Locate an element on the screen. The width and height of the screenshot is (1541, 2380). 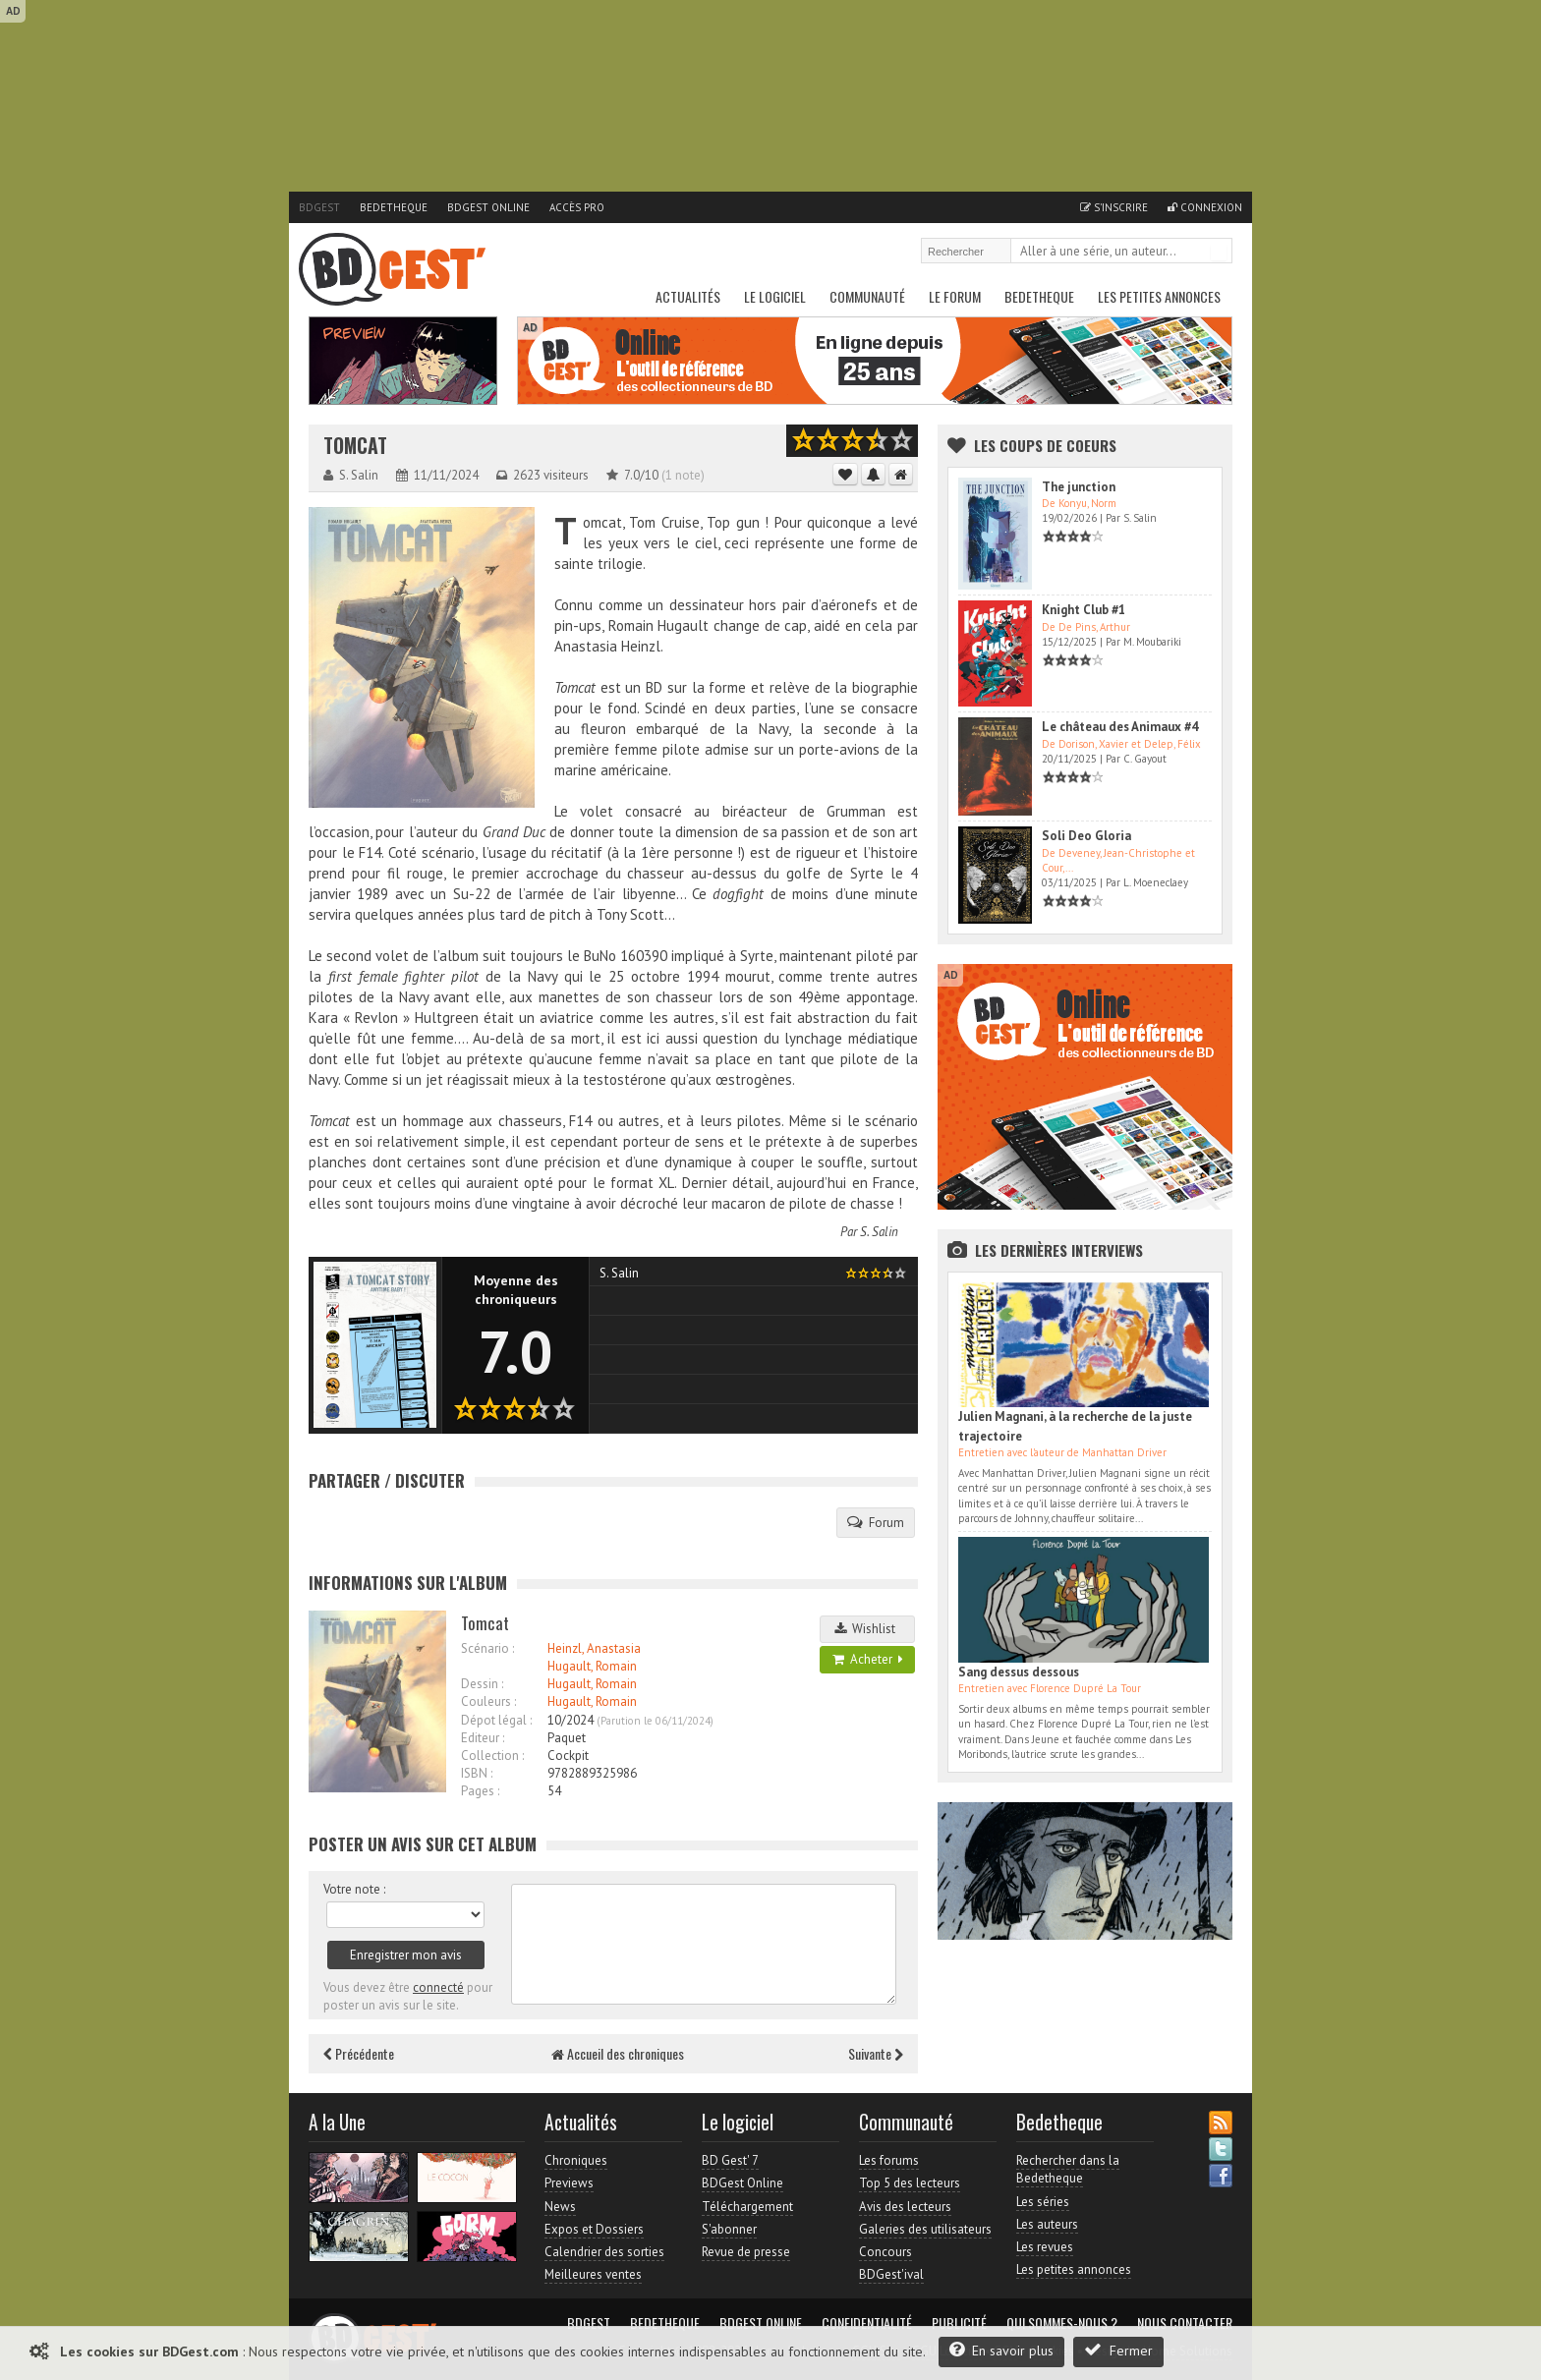
Nous contacter is located at coordinates (1184, 2323).